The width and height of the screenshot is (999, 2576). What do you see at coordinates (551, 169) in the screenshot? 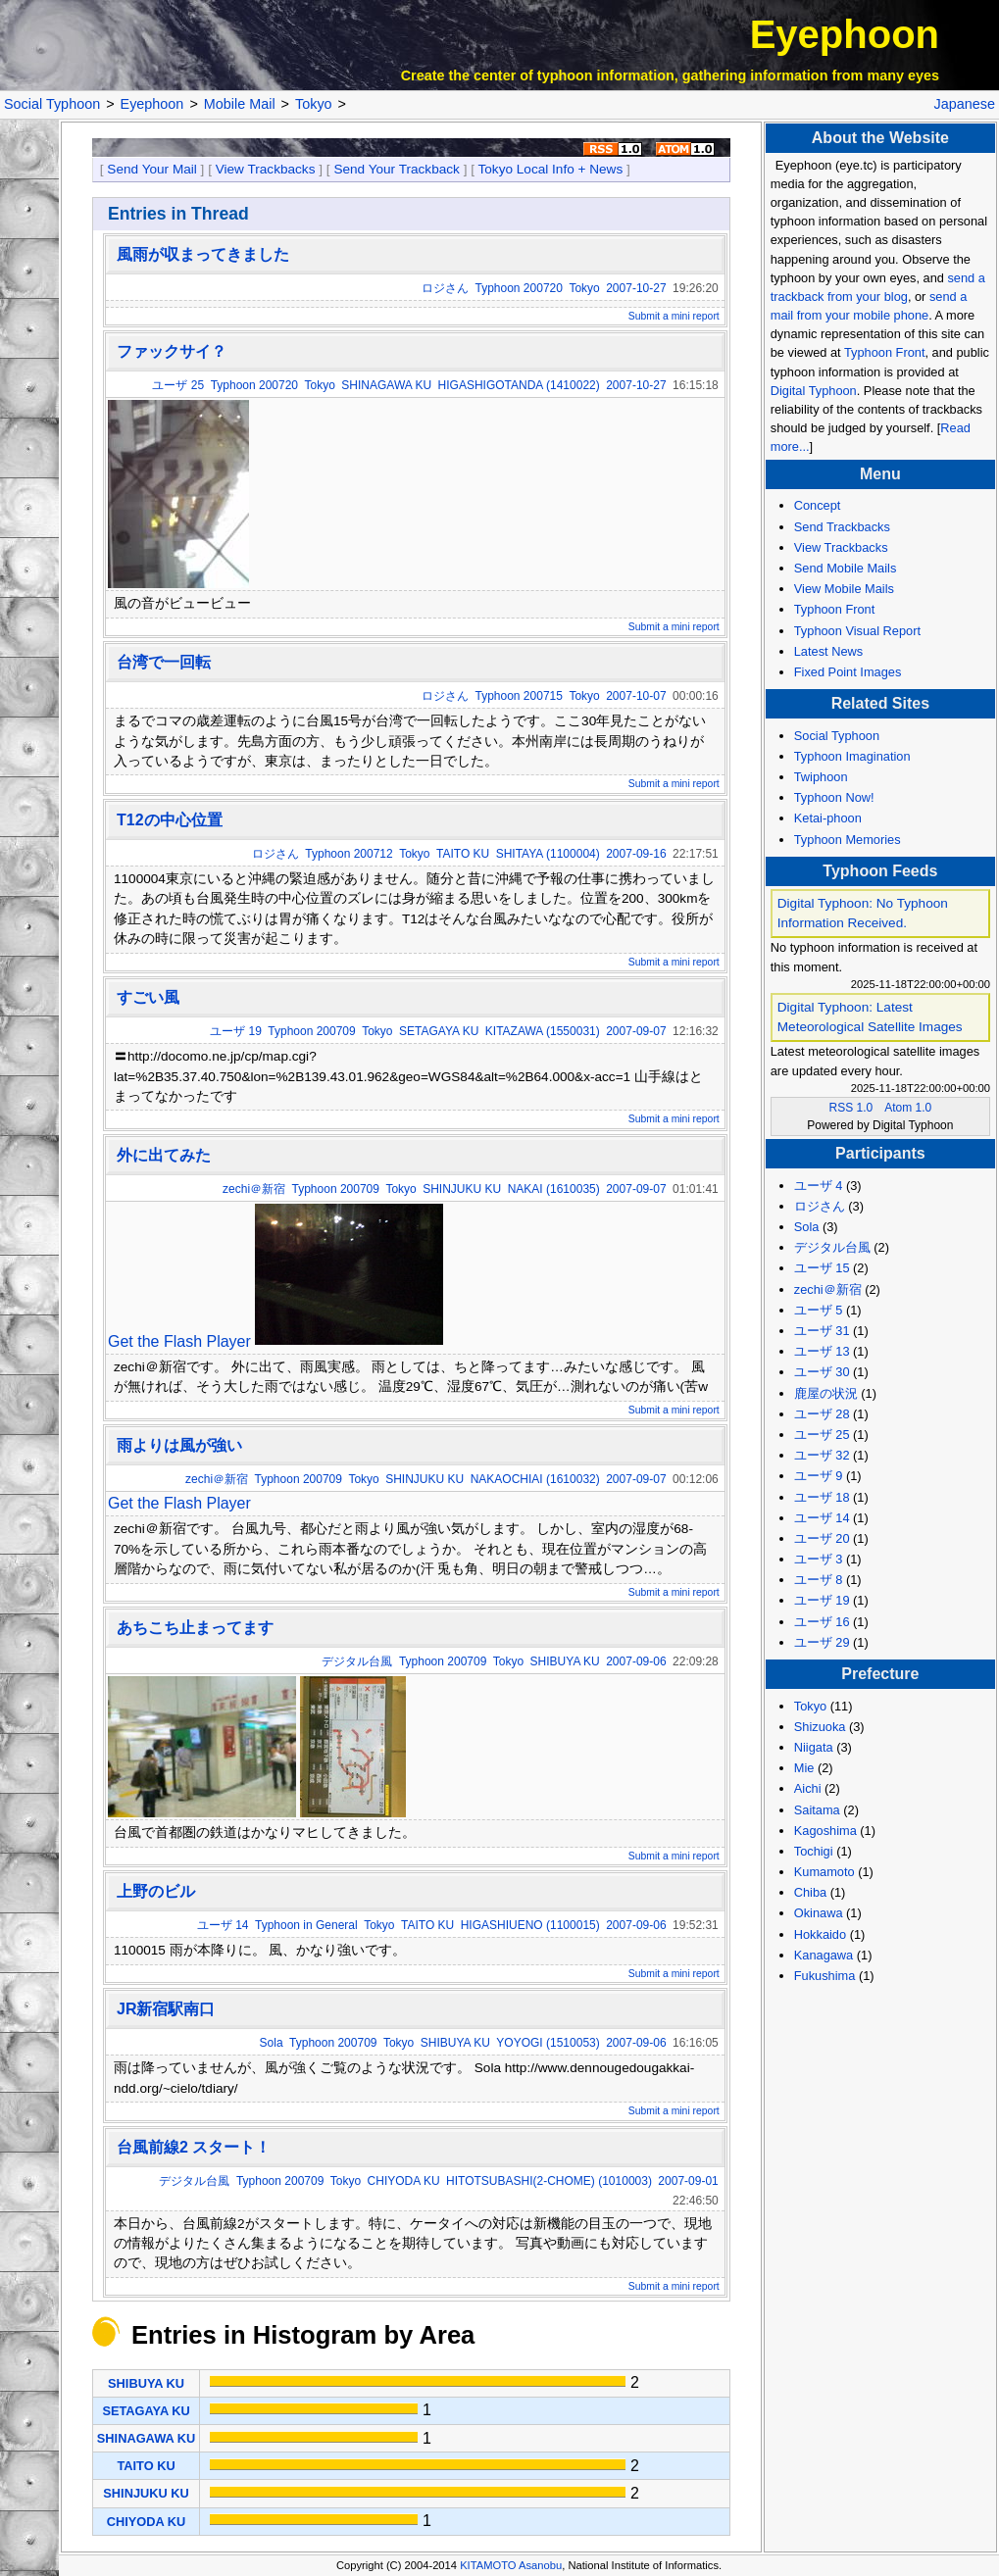
I see `Tokyo Local Info + News` at bounding box center [551, 169].